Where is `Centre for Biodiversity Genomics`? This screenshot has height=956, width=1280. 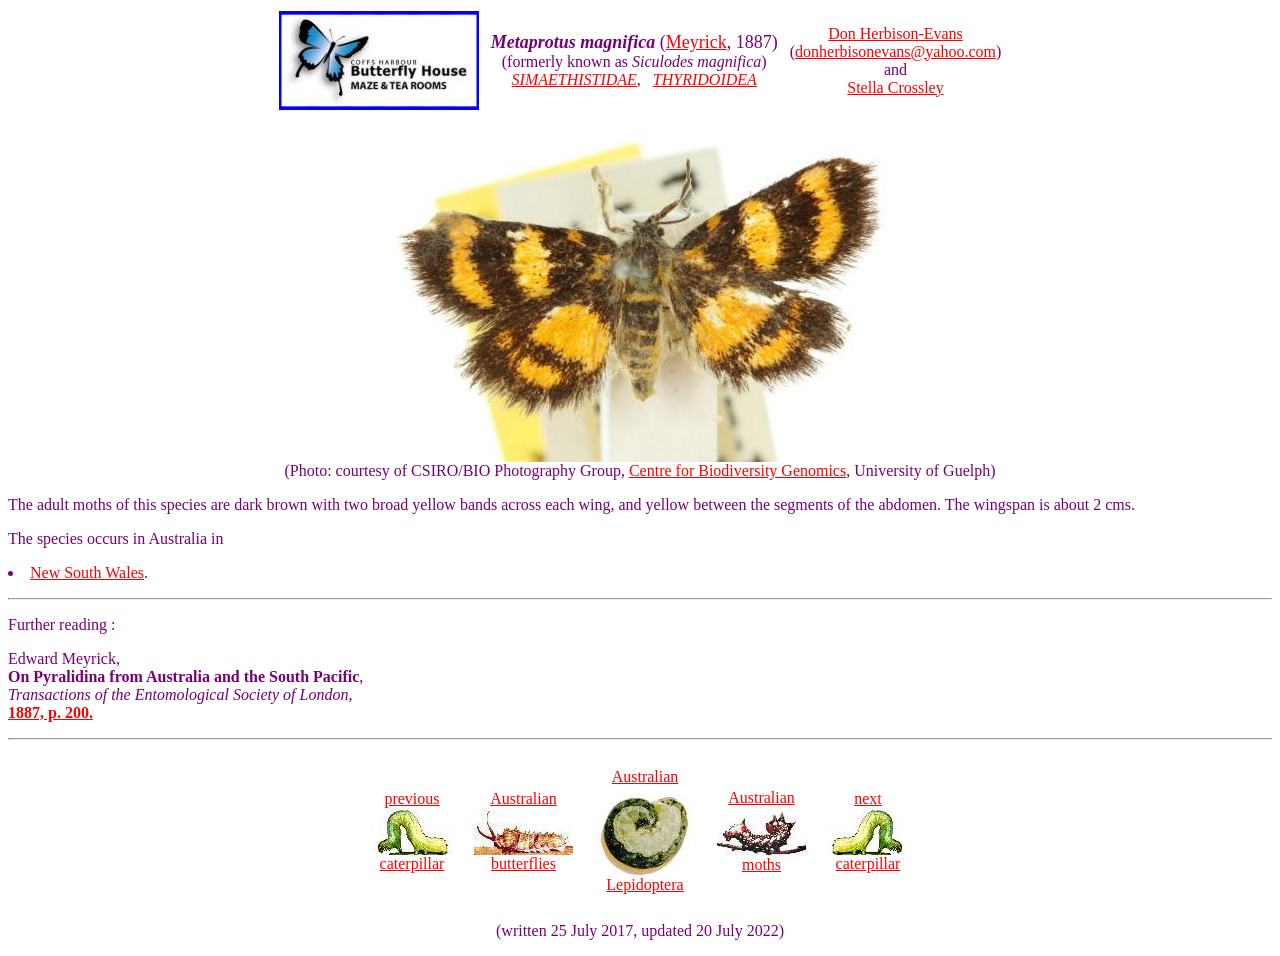
Centre for Biodiversity Genomics is located at coordinates (737, 470).